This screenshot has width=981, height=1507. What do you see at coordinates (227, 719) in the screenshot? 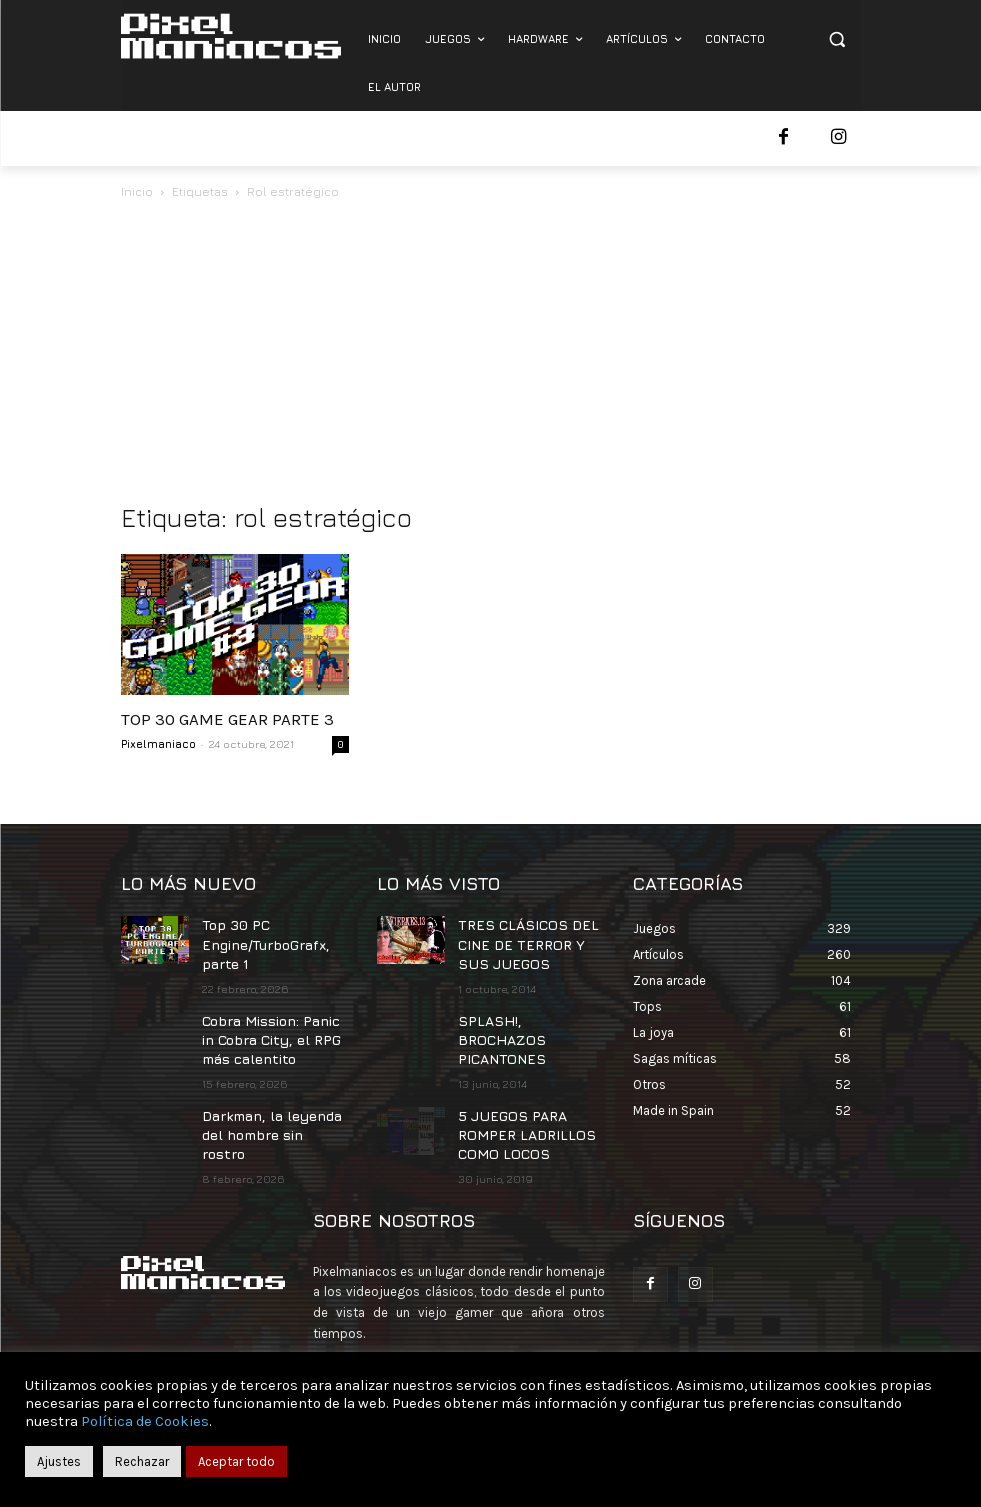
I see `TOP 30 GAME GEAR PARTE 3` at bounding box center [227, 719].